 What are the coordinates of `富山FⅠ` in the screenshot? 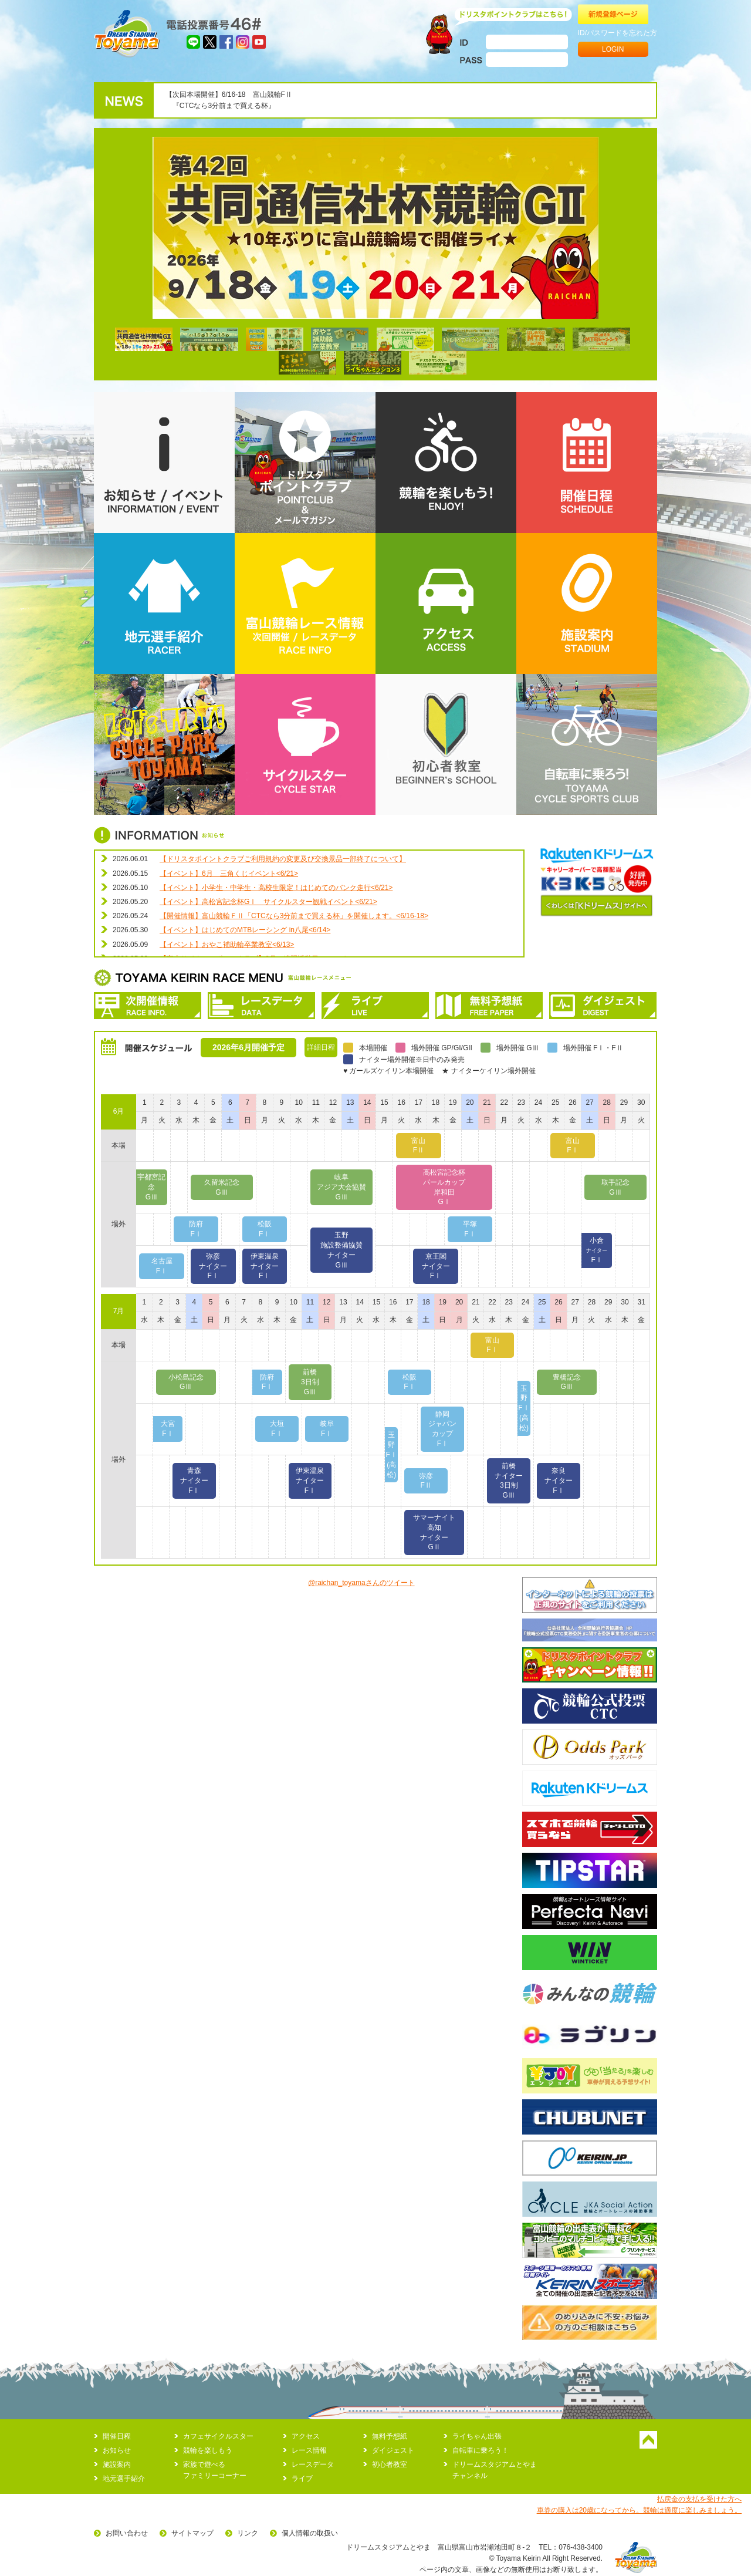 It's located at (573, 1146).